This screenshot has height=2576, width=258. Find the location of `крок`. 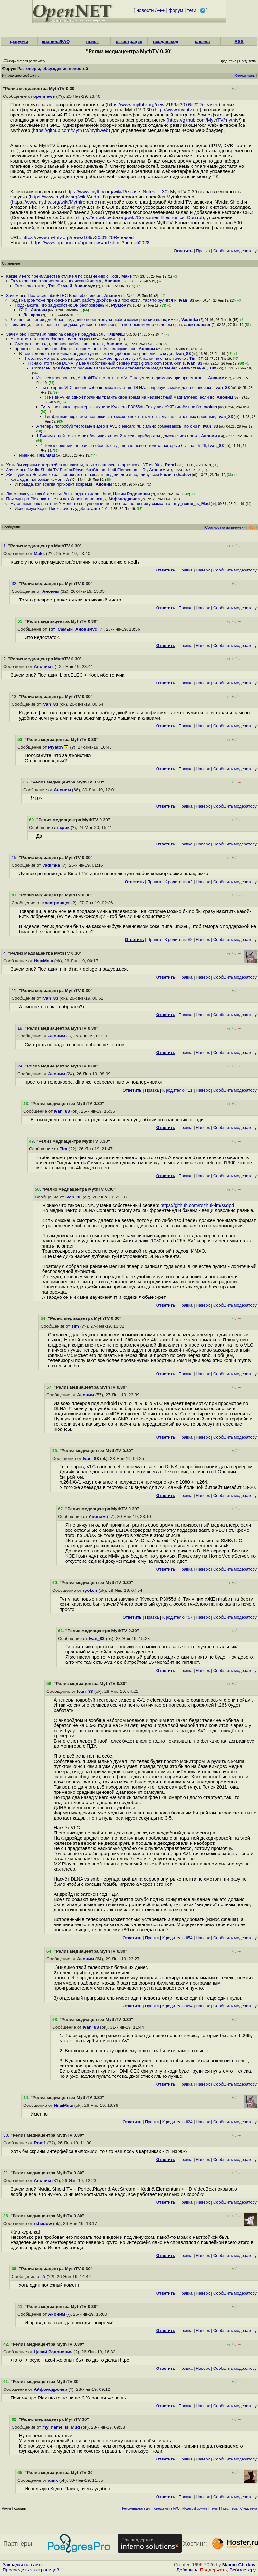

крок is located at coordinates (35, 314).